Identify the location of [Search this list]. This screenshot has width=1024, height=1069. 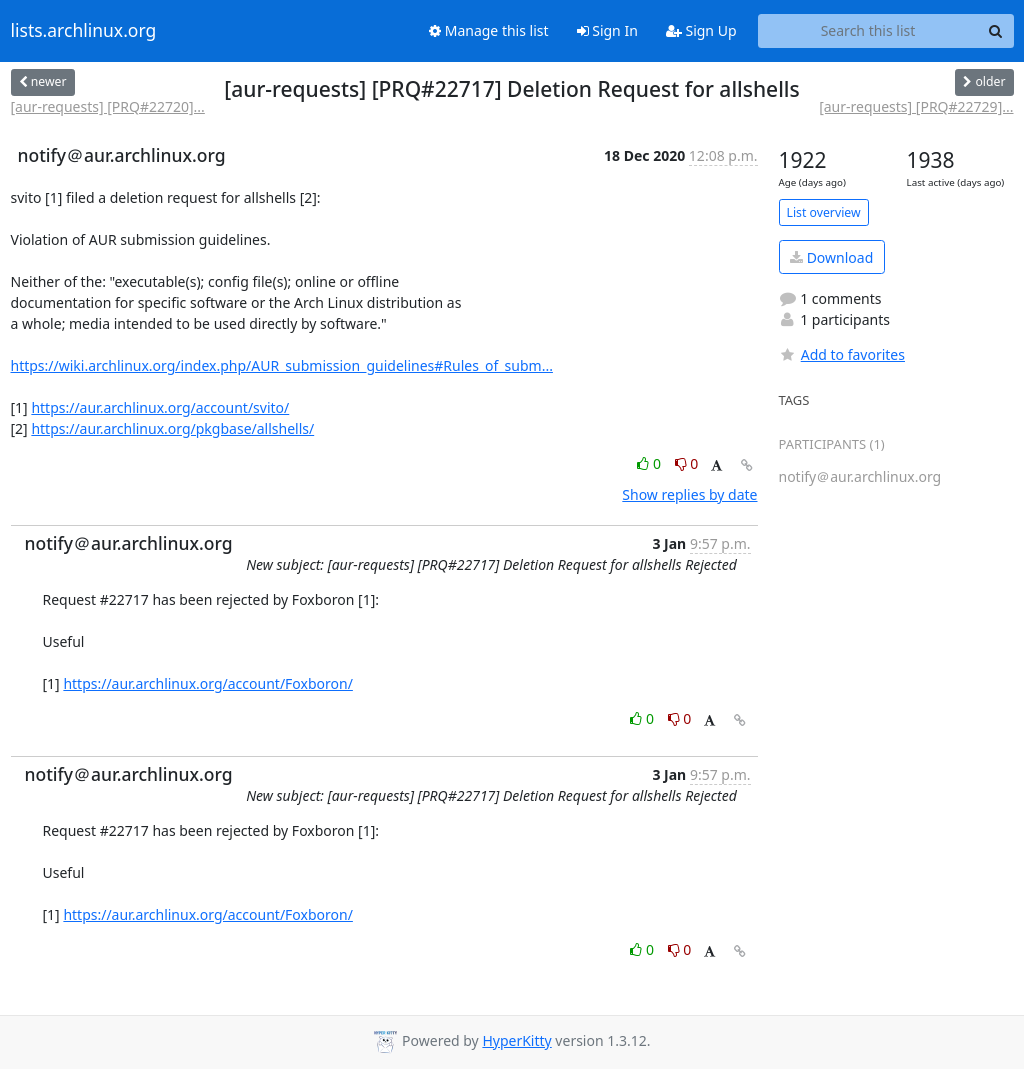
(868, 31).